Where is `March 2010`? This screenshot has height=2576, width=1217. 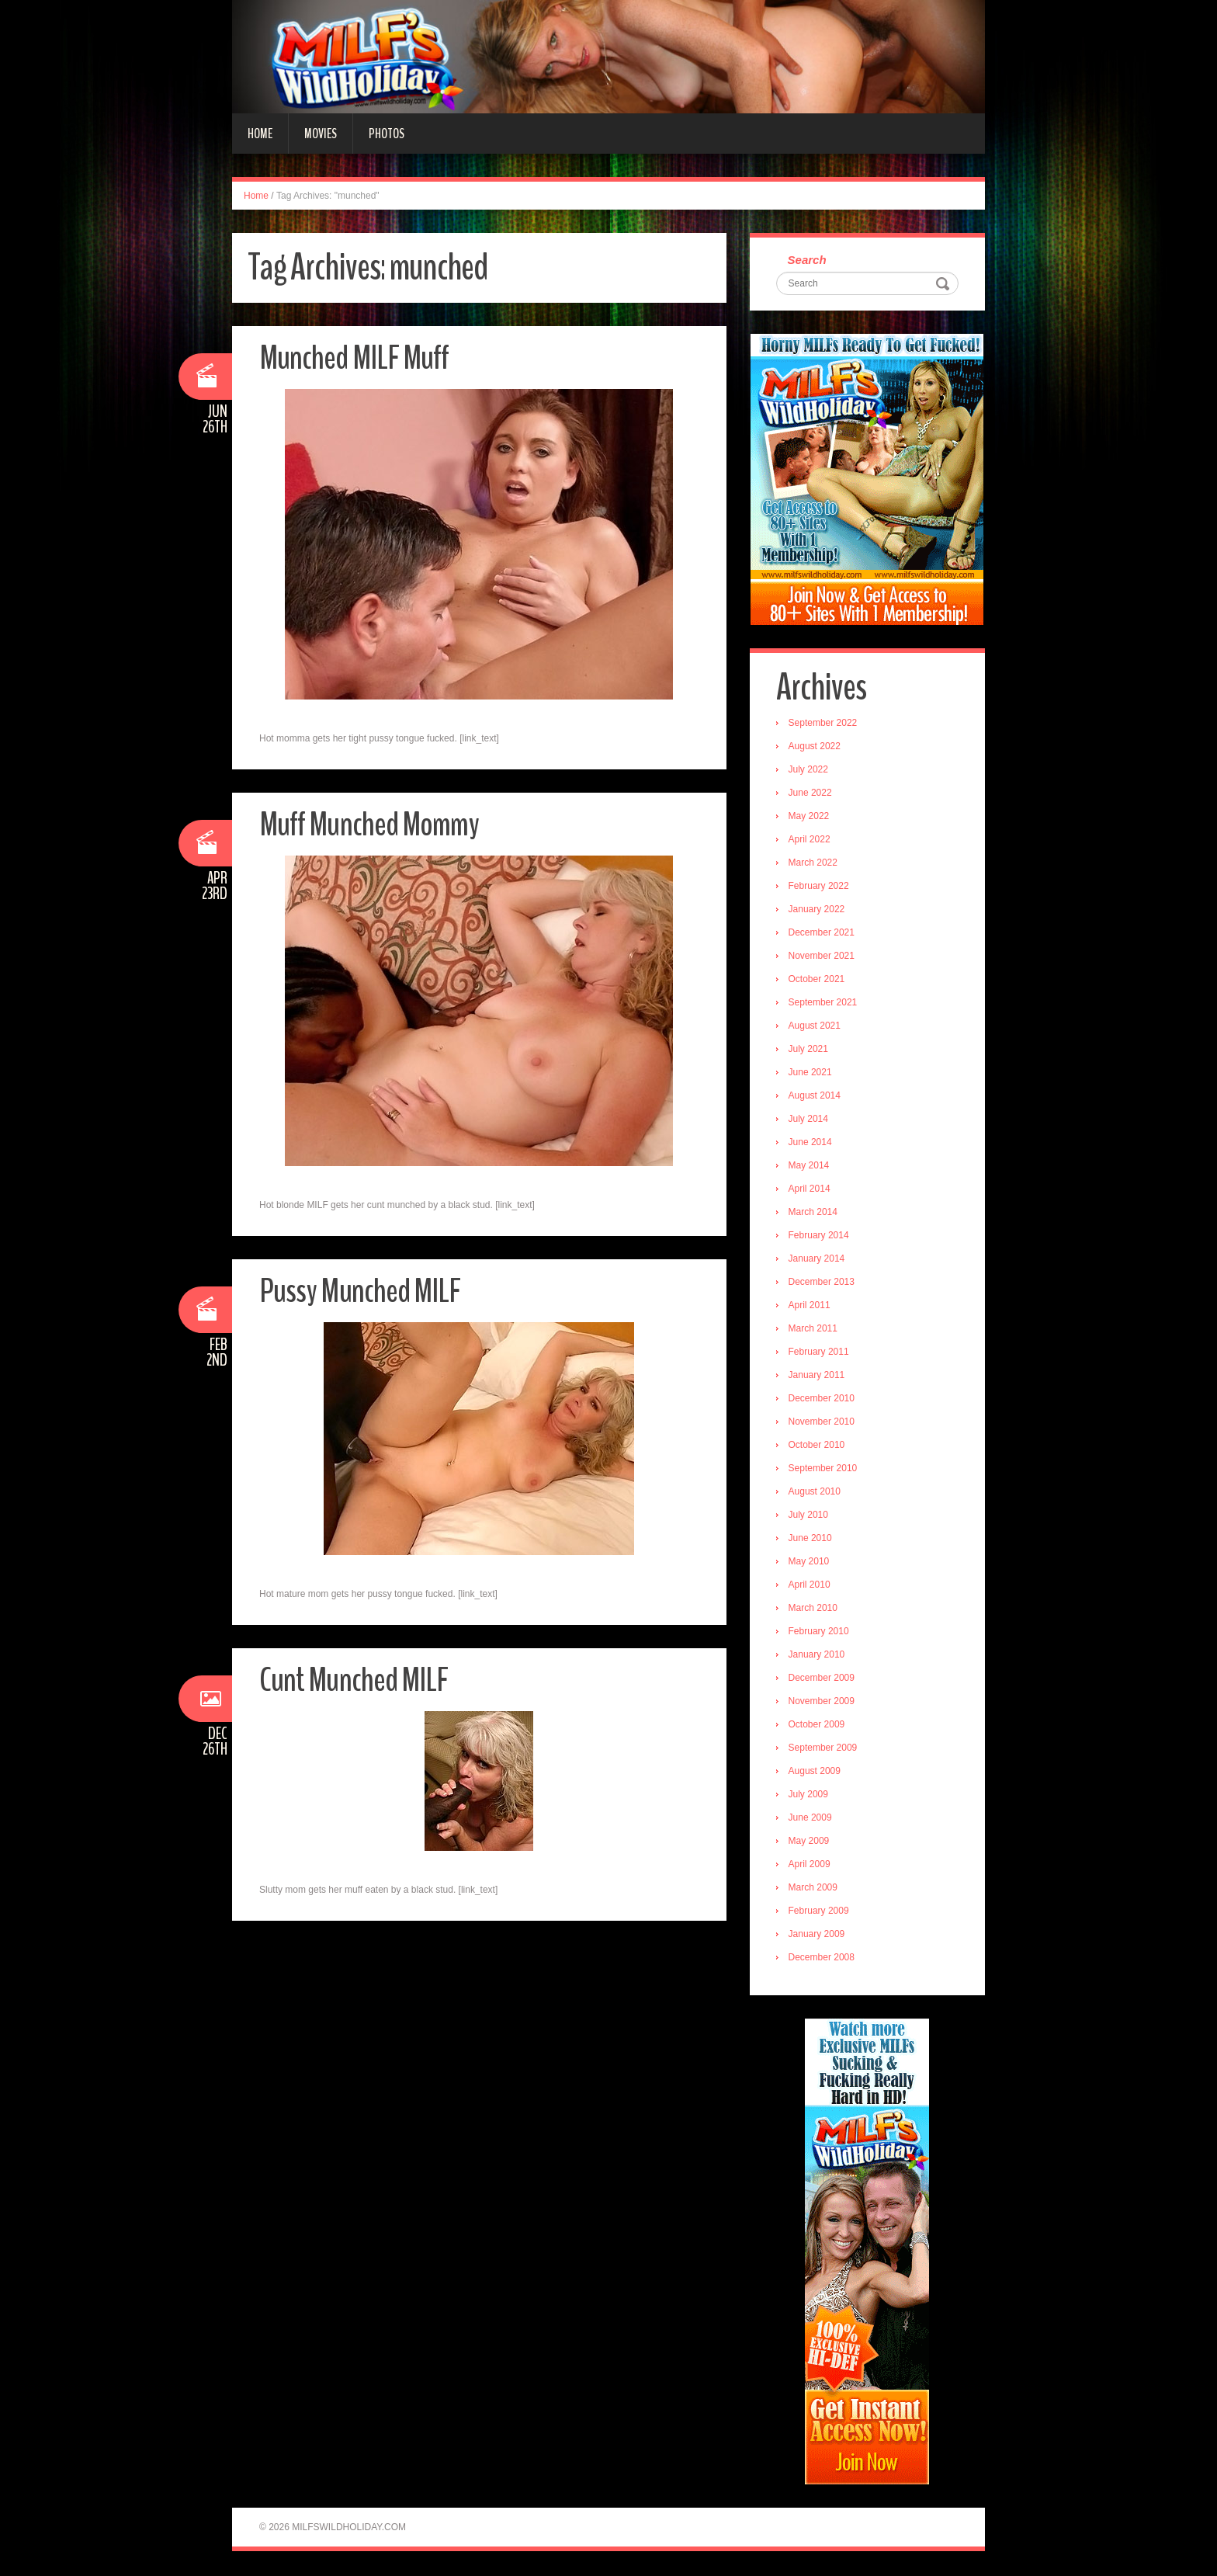 March 2010 is located at coordinates (813, 1608).